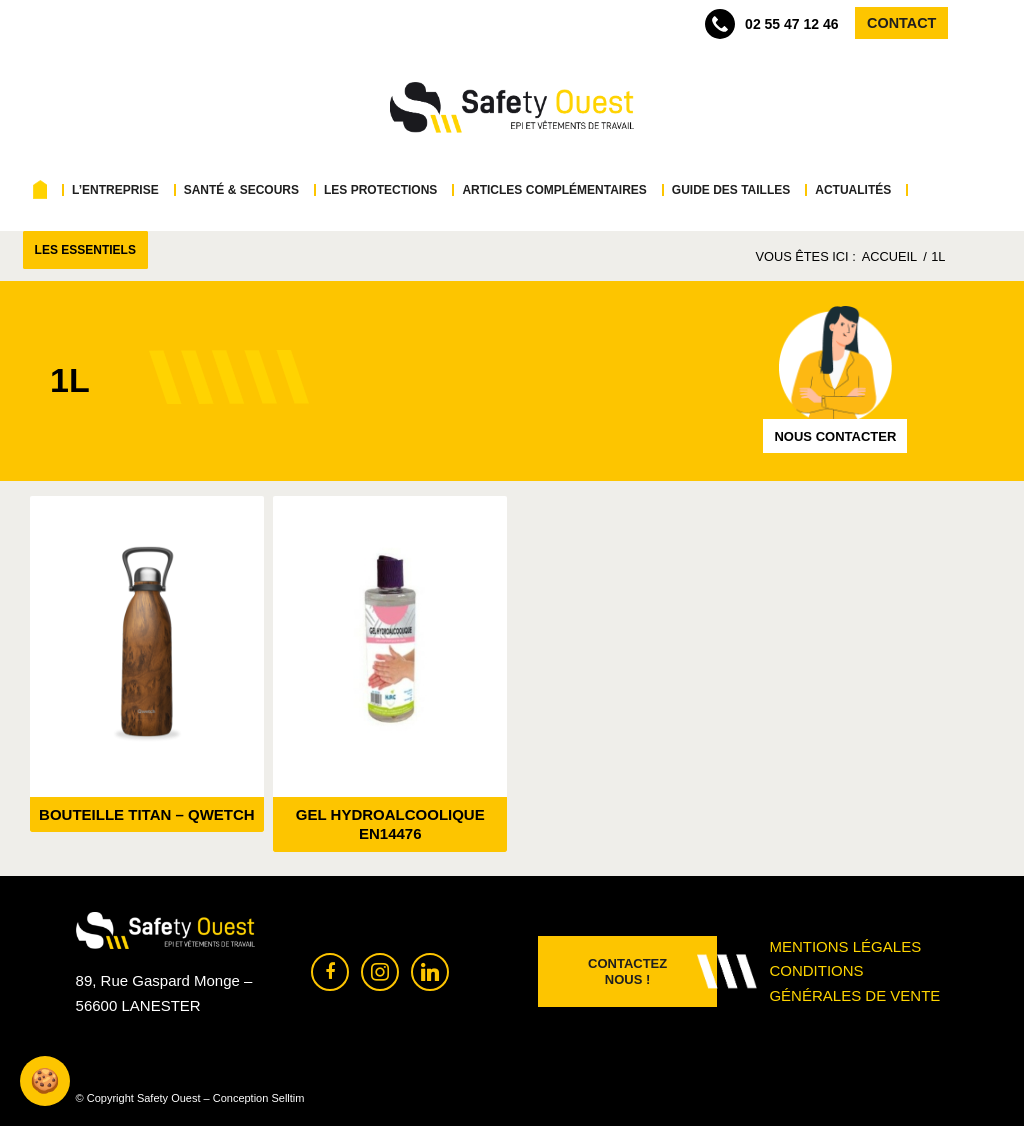 Image resolution: width=1024 pixels, height=1126 pixels. What do you see at coordinates (45, 190) in the screenshot?
I see `[menuitem]` at bounding box center [45, 190].